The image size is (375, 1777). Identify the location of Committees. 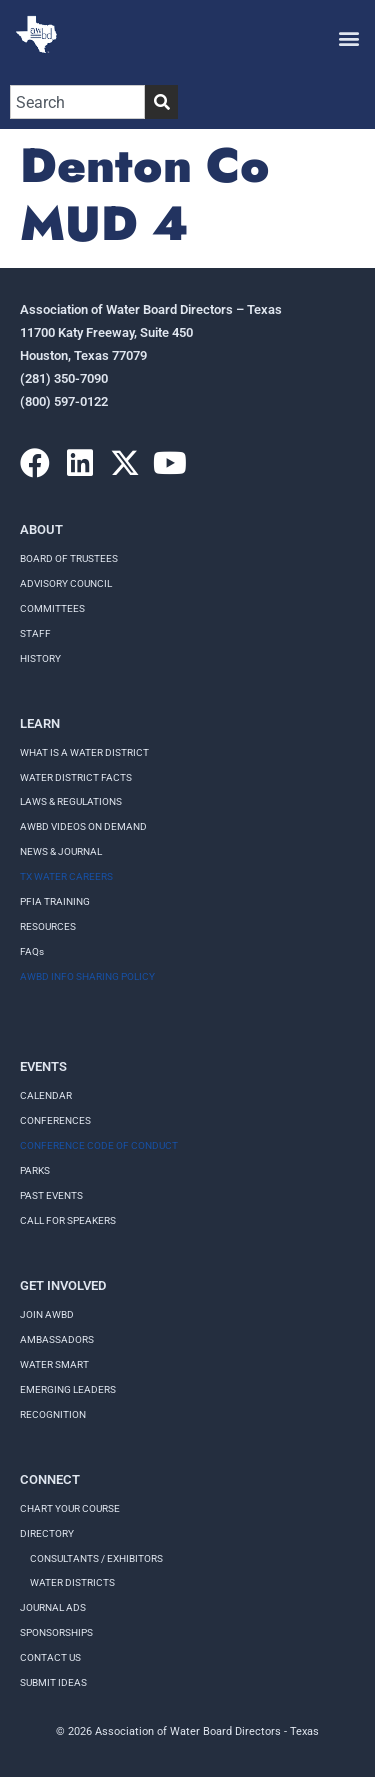
(52, 608).